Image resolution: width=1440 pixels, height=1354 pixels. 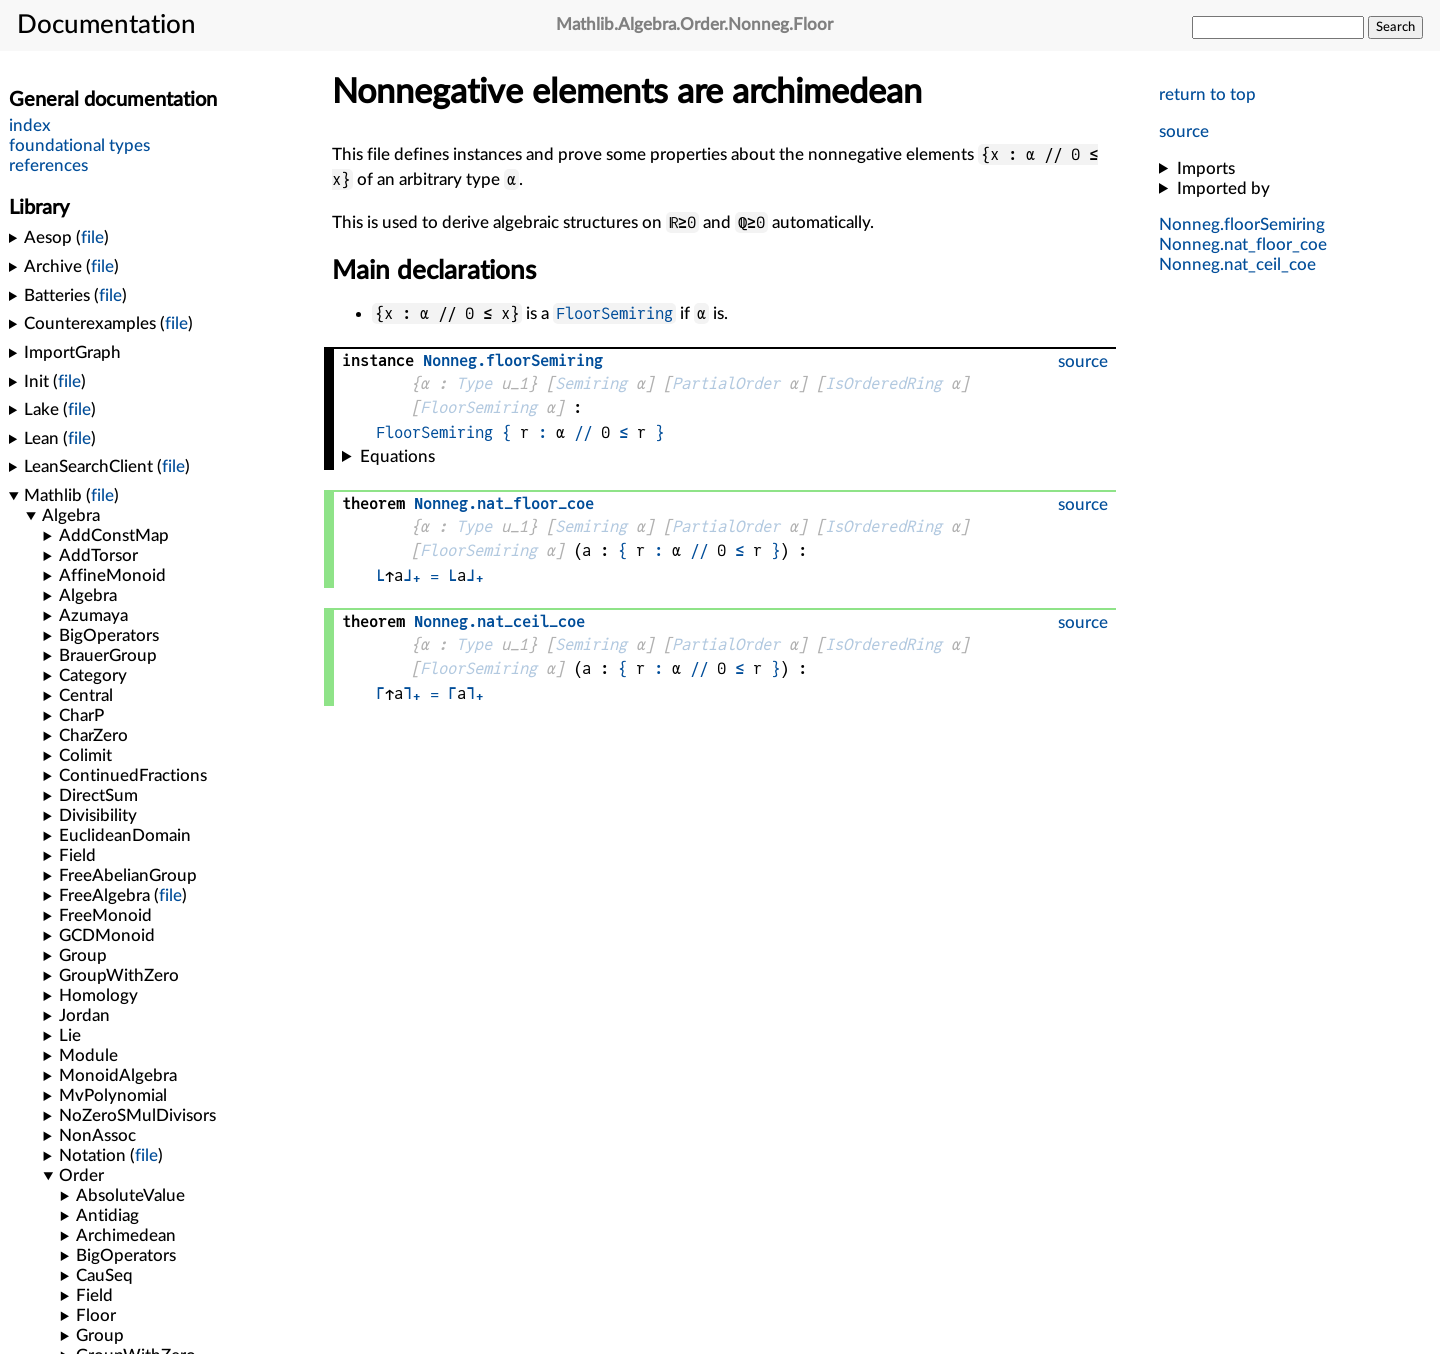 I want to click on return to top, so click(x=1207, y=94).